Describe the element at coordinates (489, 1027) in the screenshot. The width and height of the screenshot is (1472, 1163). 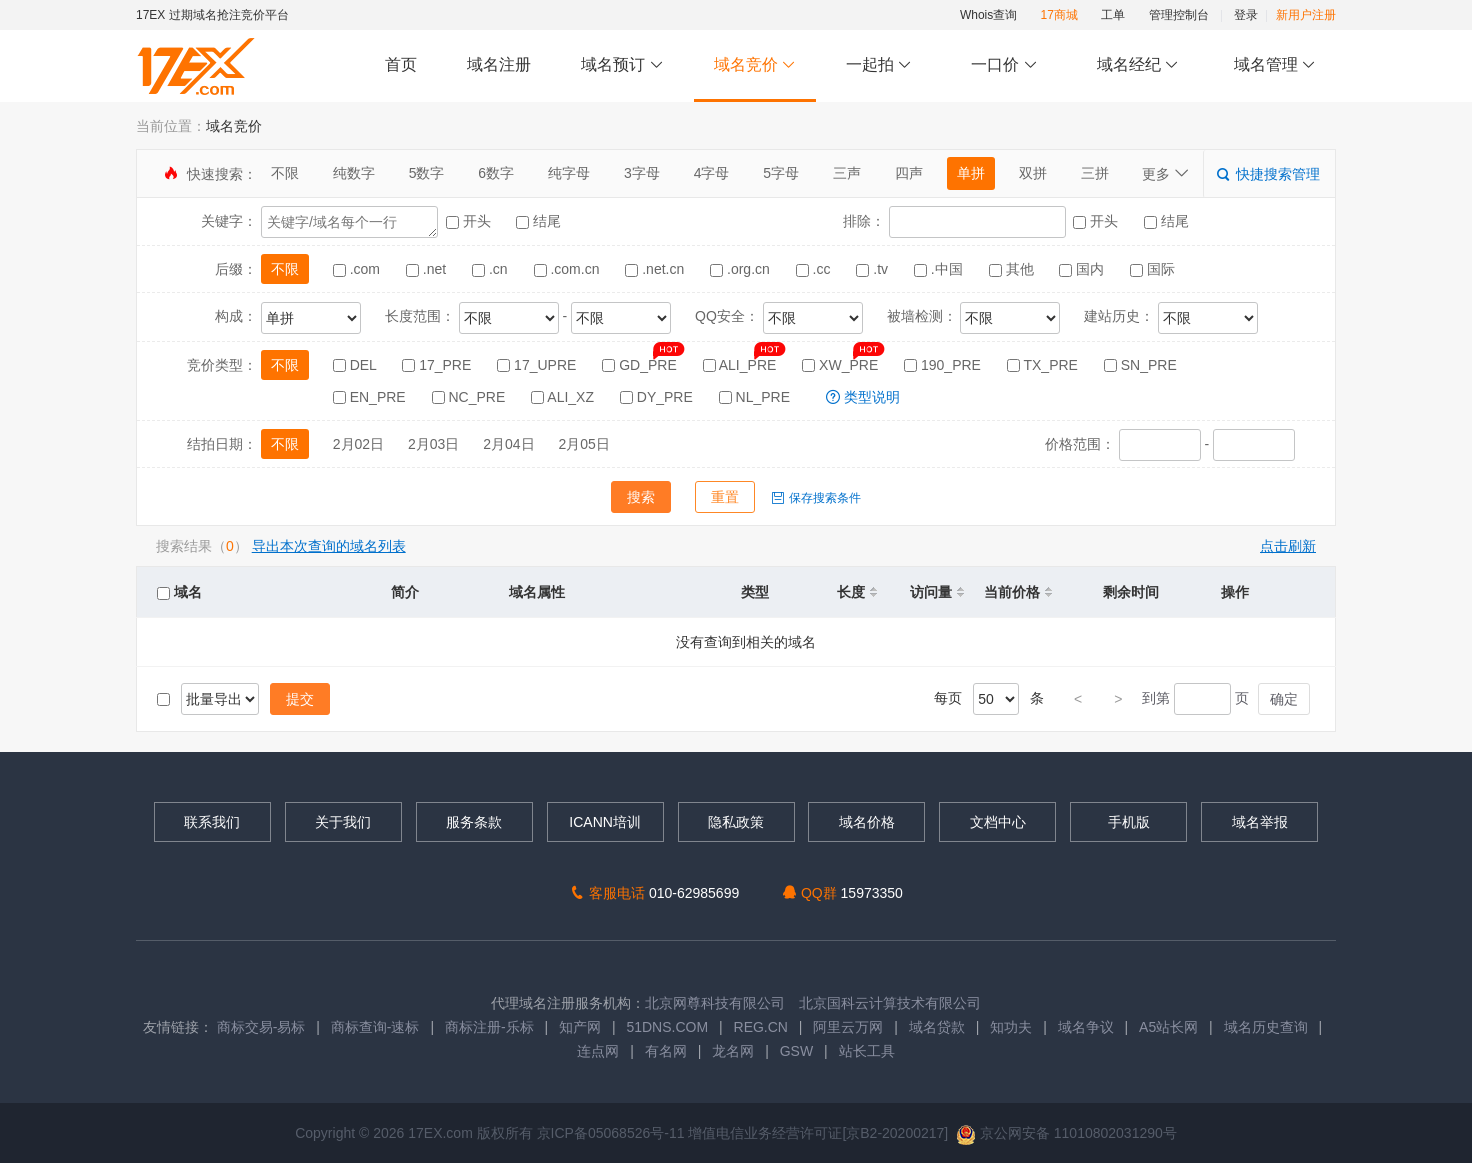
I see `商标注册-乐标` at that location.